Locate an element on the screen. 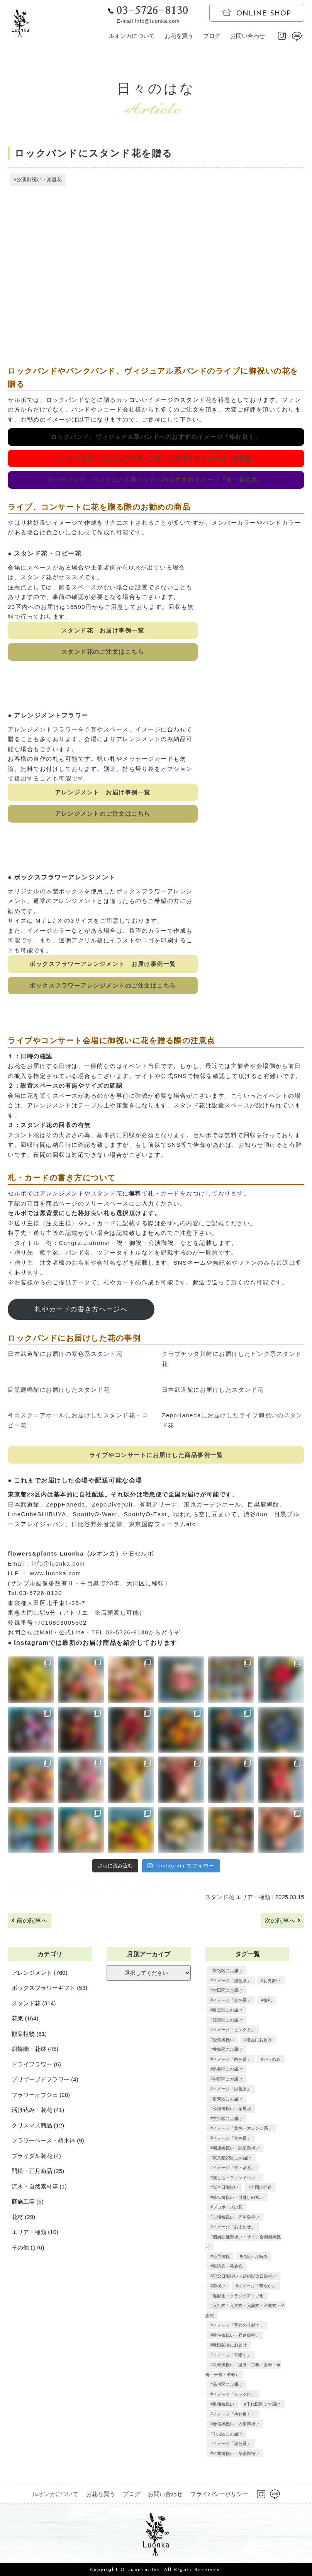 This screenshot has height=2576, width=312. 講演会・発表会 is located at coordinates (227, 2266).